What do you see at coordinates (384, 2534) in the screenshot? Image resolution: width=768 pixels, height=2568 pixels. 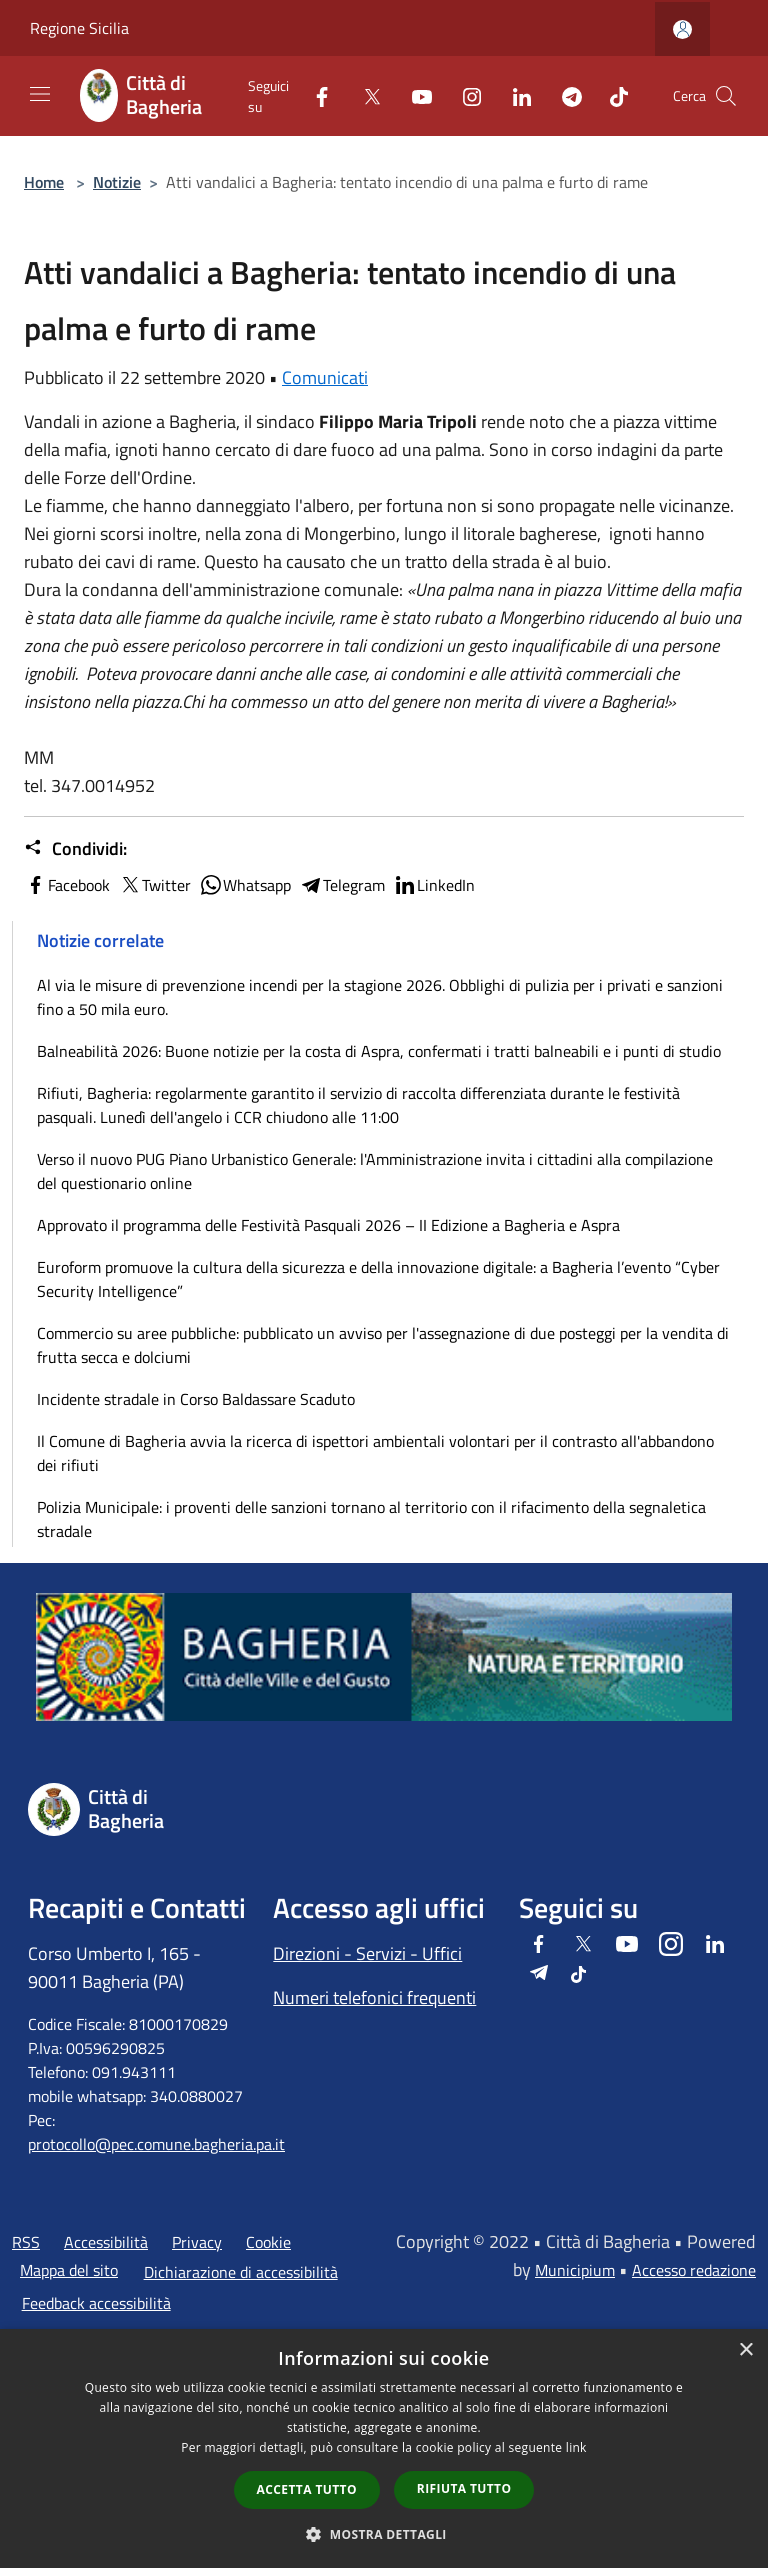 I see `[button]` at bounding box center [384, 2534].